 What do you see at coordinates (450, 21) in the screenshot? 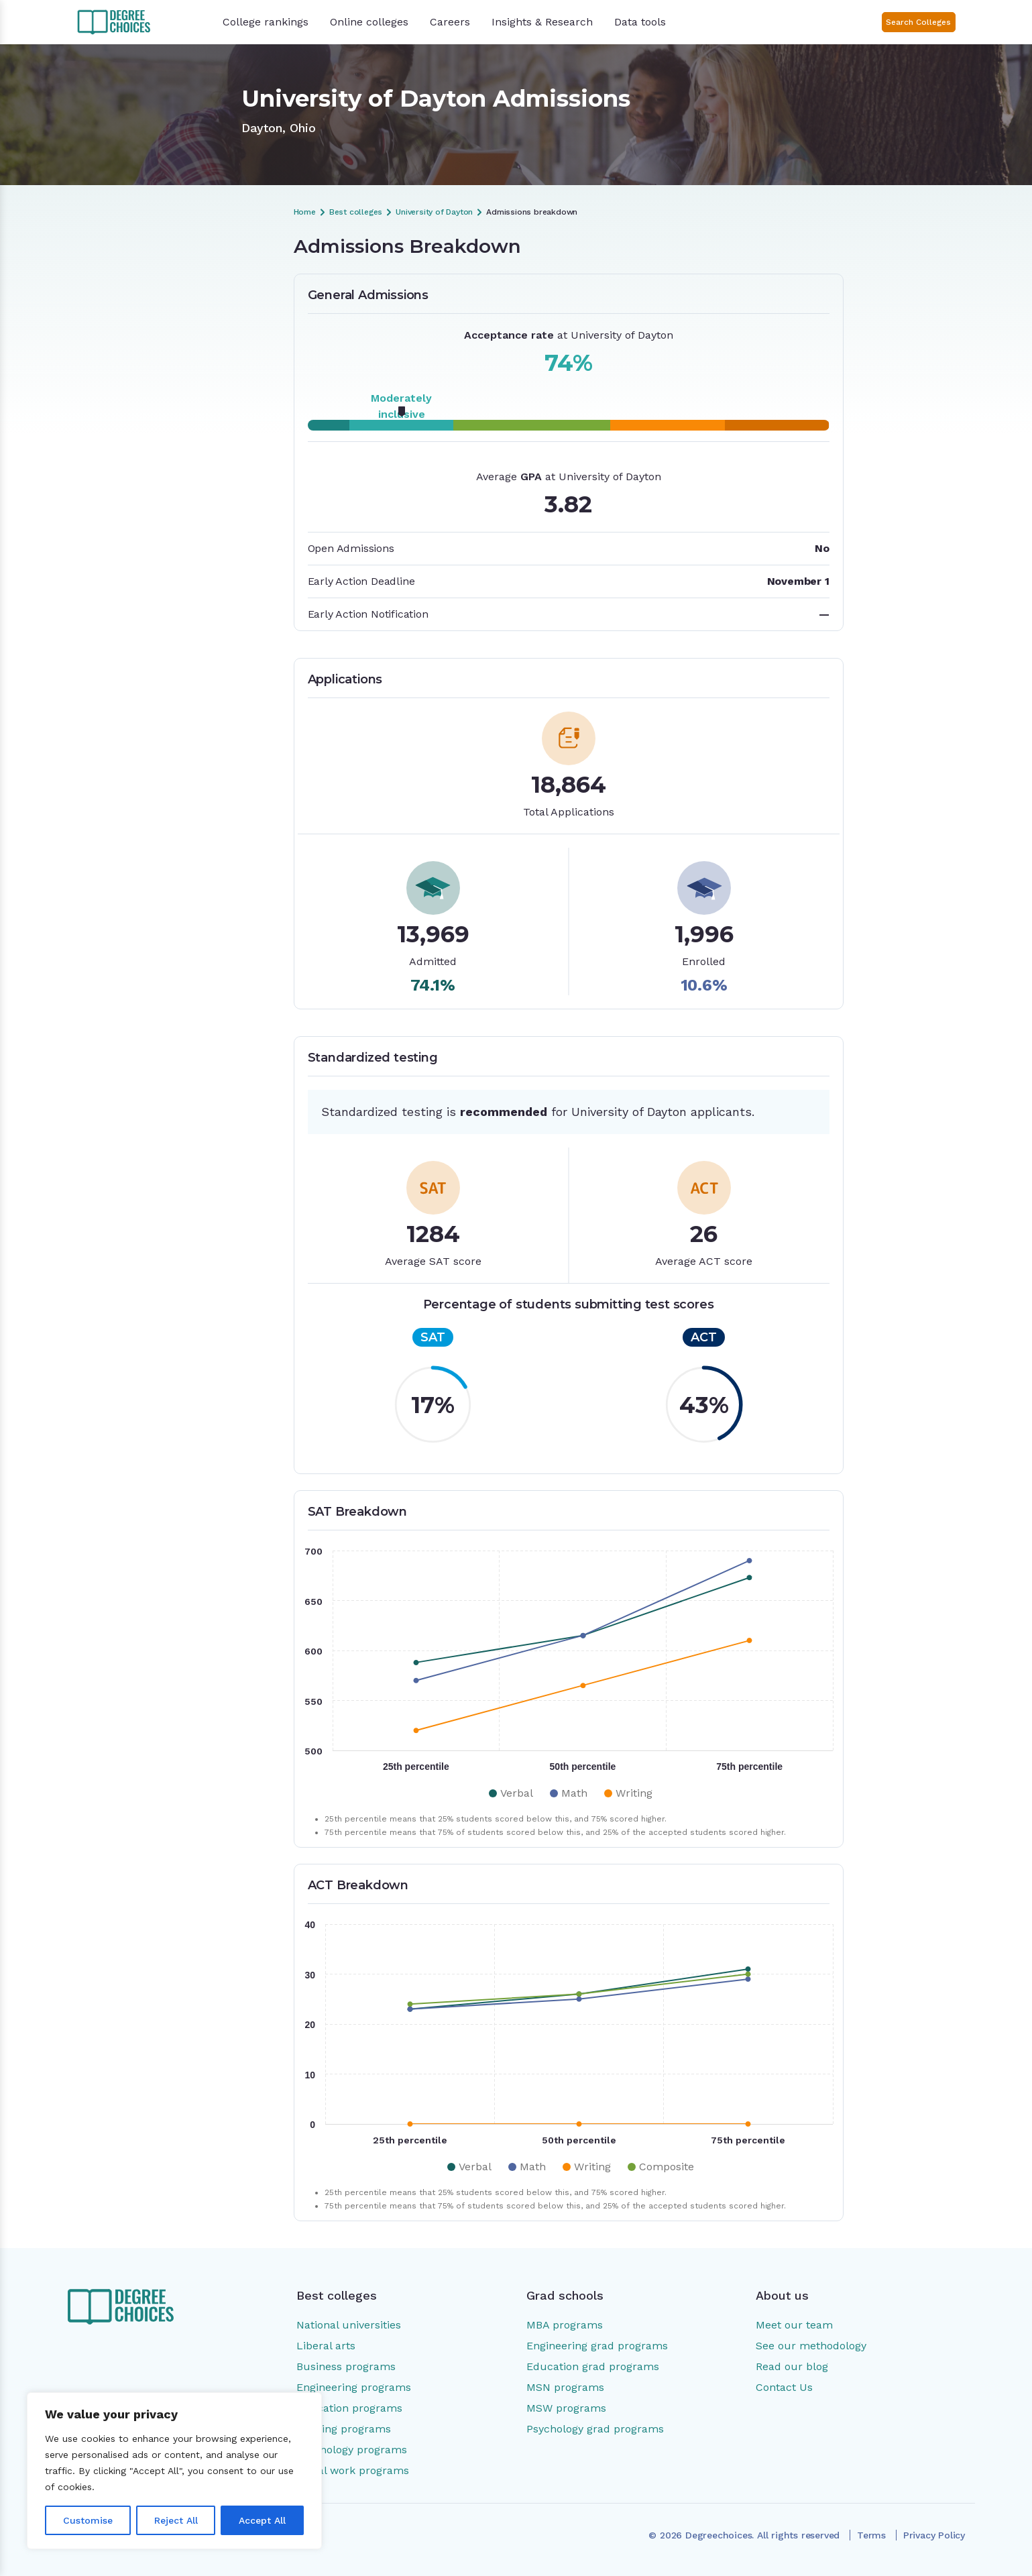
I see `Careers` at bounding box center [450, 21].